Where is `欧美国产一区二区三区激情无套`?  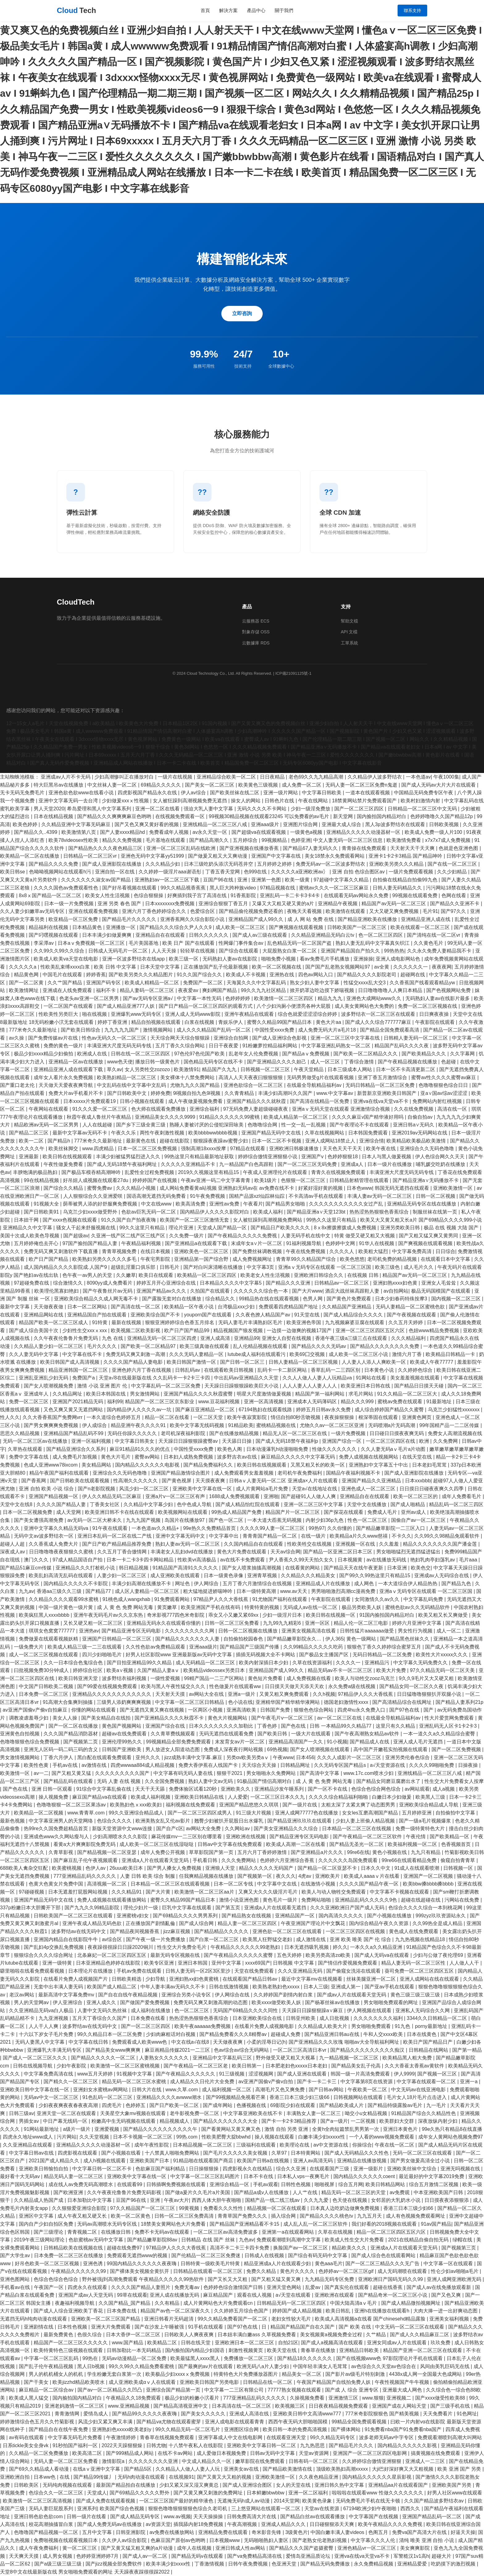
欧美国产一区二区三区激情无套 is located at coordinates (195, 1220).